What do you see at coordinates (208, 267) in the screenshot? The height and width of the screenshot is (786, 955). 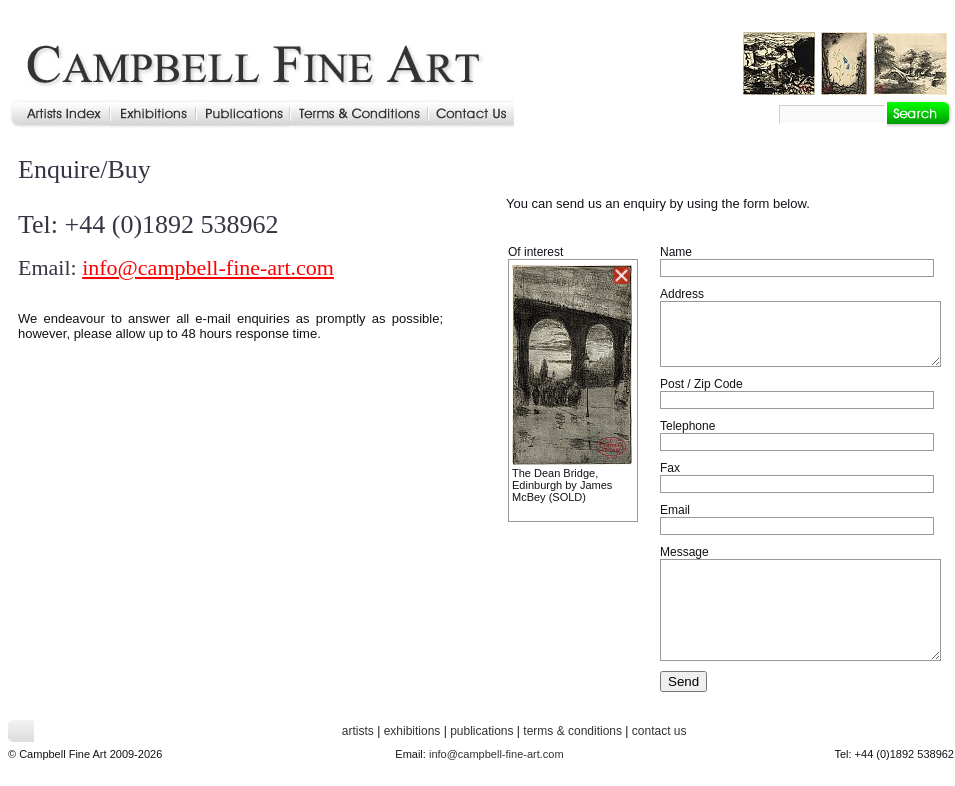 I see `info@campbell-fine-art.com` at bounding box center [208, 267].